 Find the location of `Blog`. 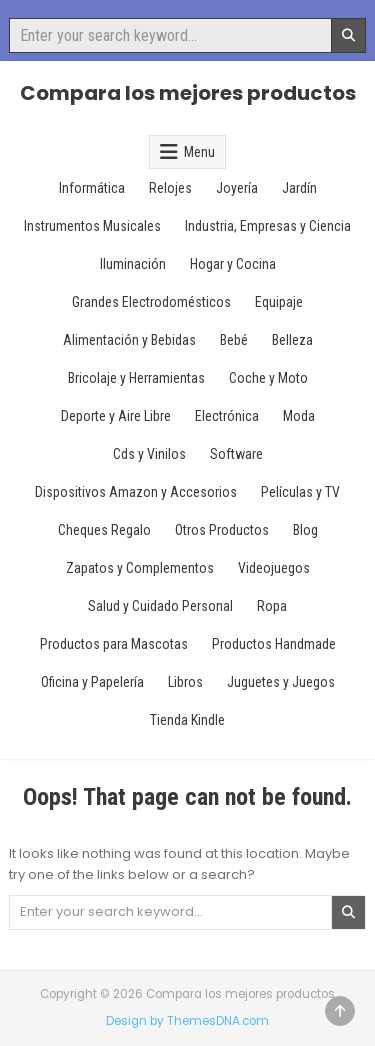

Blog is located at coordinates (305, 530).